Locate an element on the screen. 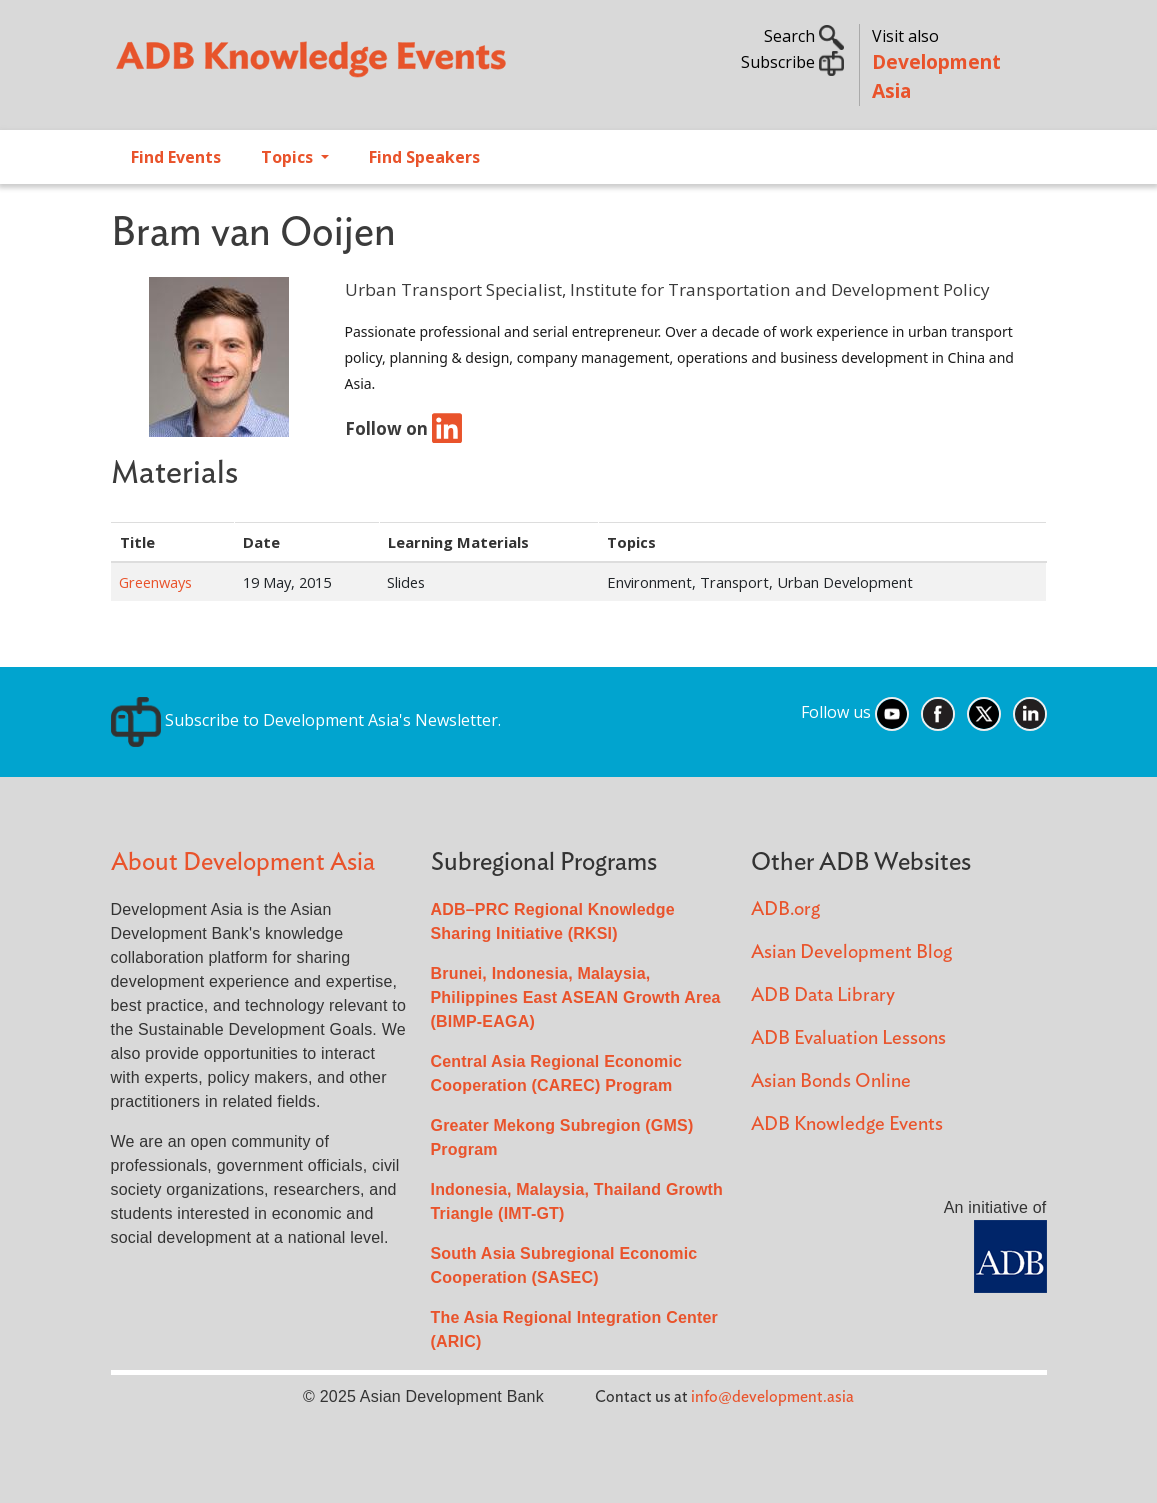  Greenways is located at coordinates (155, 582).